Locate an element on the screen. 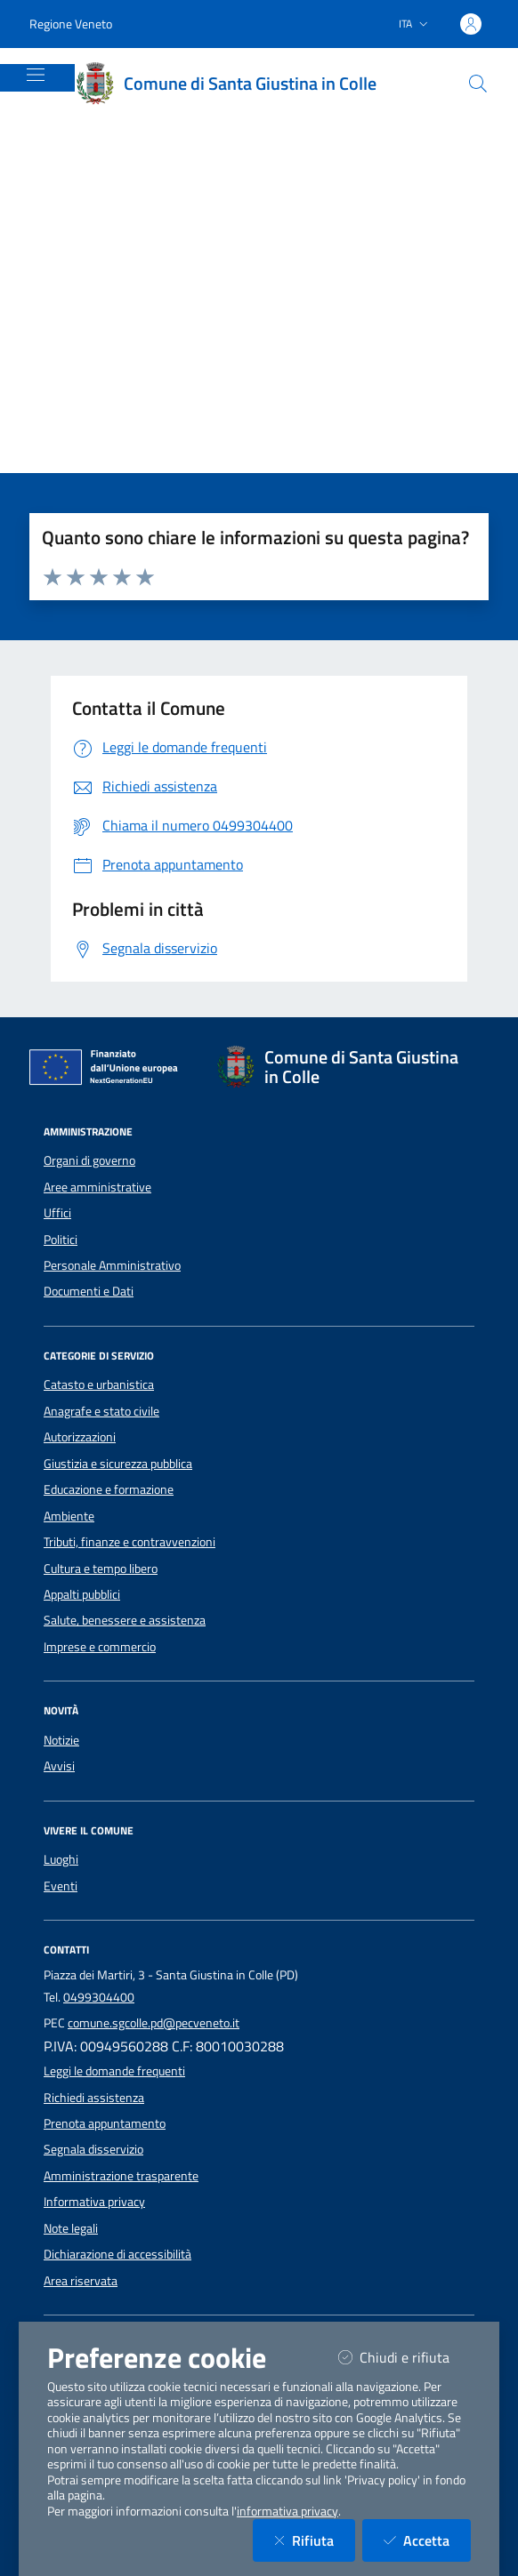  Imprese e commercio is located at coordinates (100, 1647).